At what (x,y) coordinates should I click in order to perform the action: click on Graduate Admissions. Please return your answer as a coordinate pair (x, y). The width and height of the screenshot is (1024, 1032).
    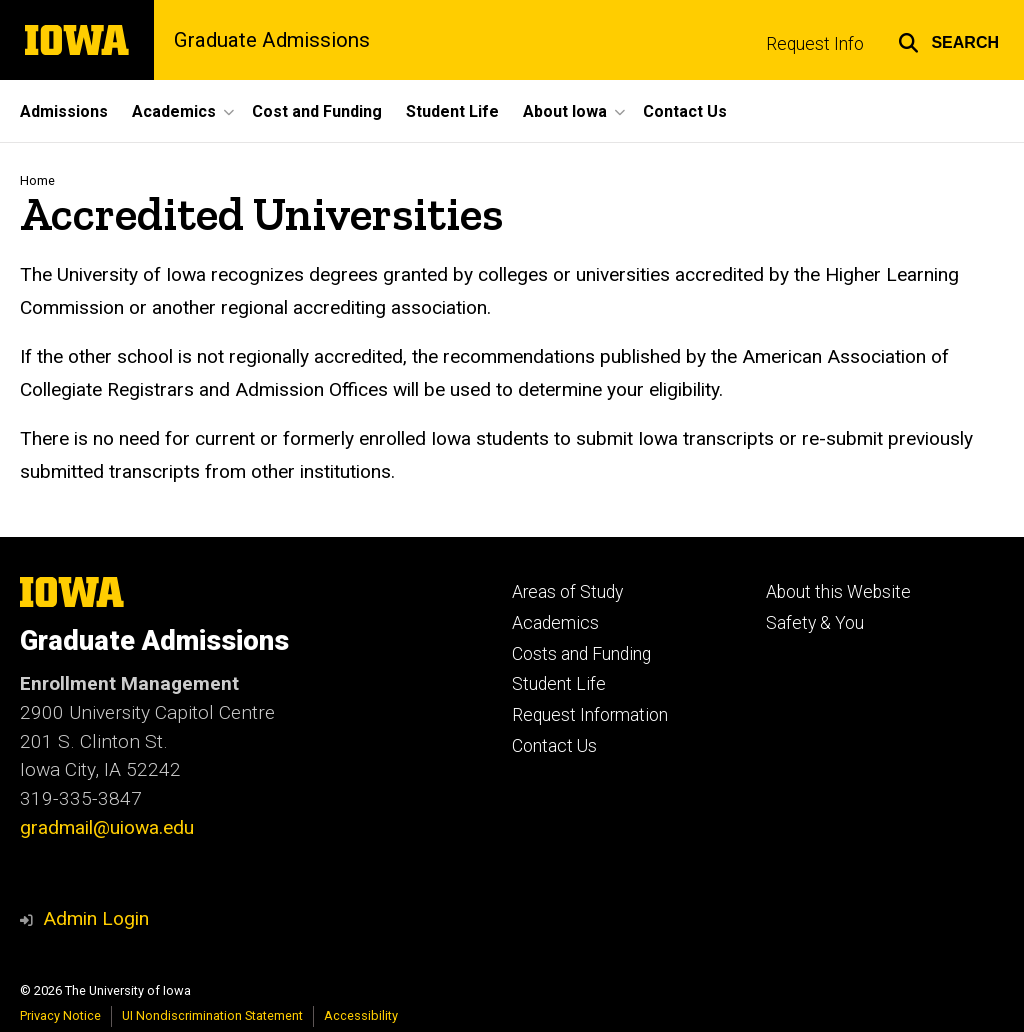
    Looking at the image, I should click on (272, 40).